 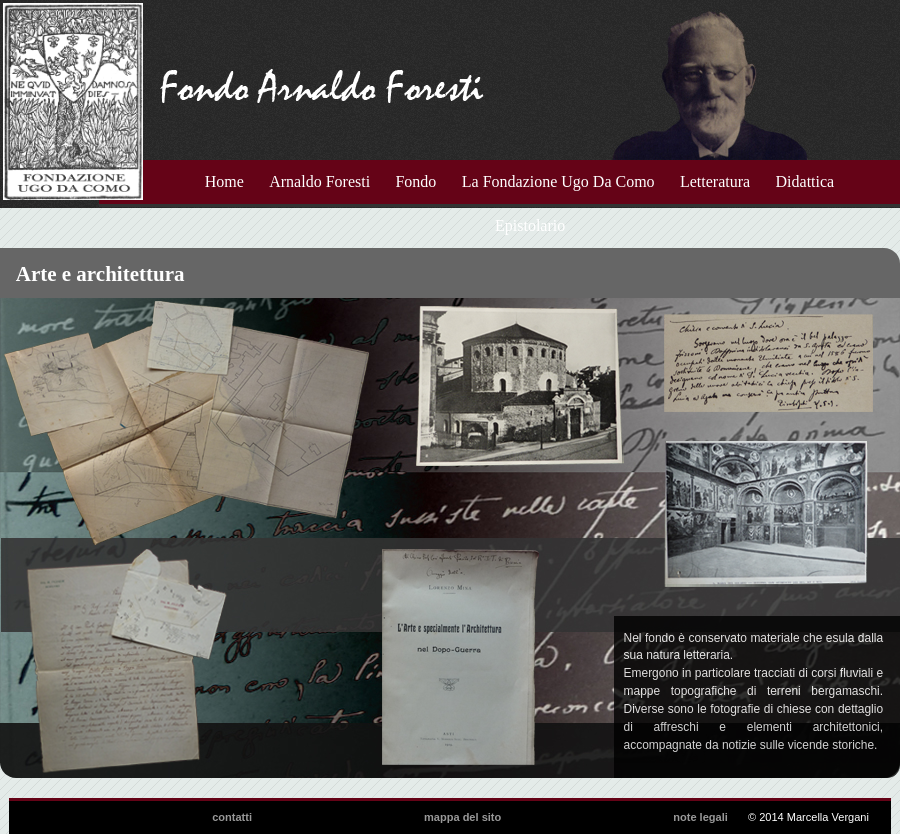 I want to click on note legali, so click(x=700, y=817).